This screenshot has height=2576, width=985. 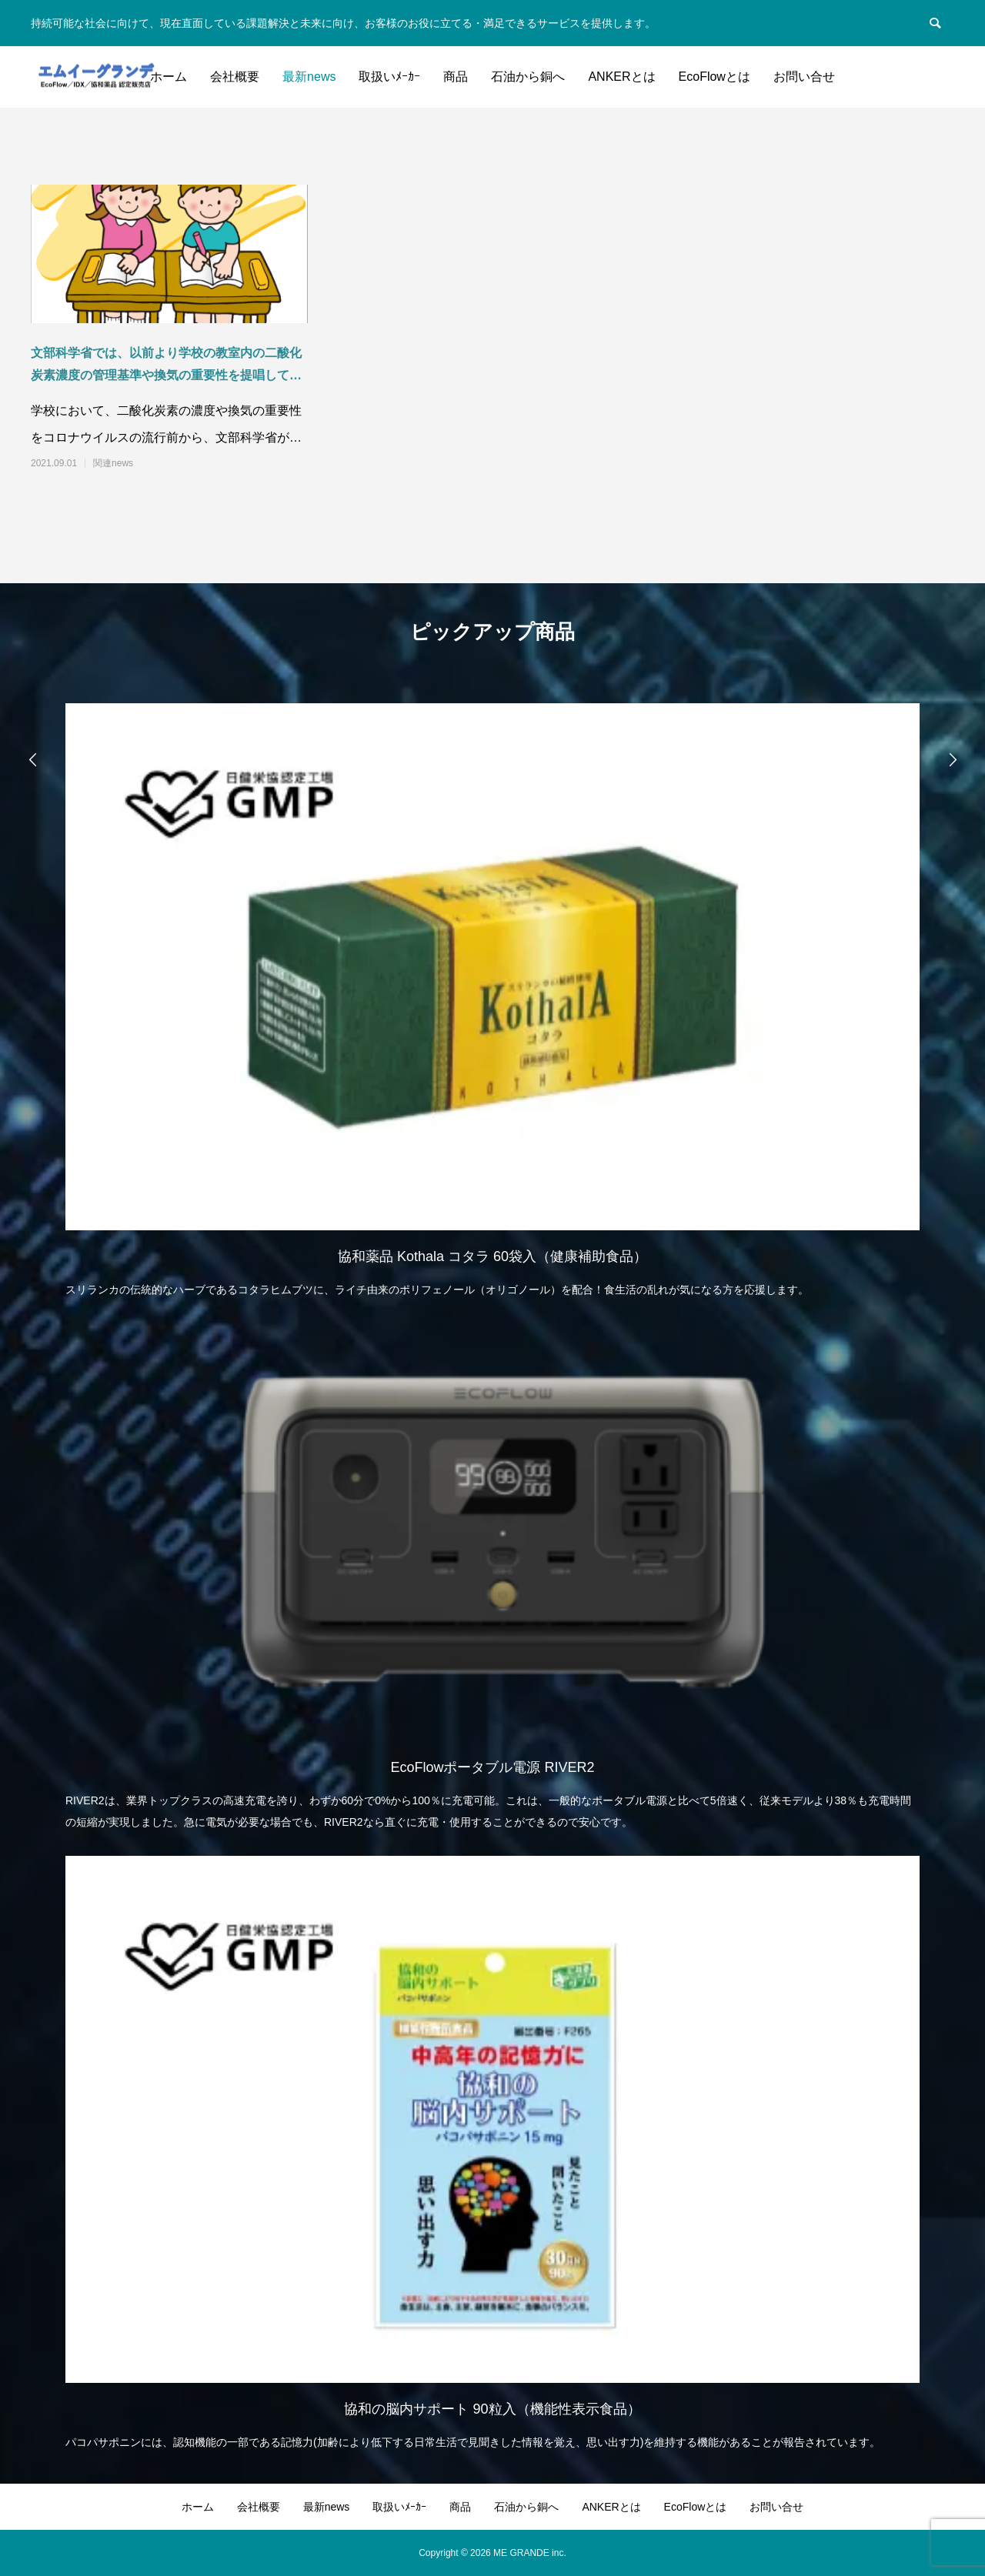 I want to click on ホーム, so click(x=168, y=76).